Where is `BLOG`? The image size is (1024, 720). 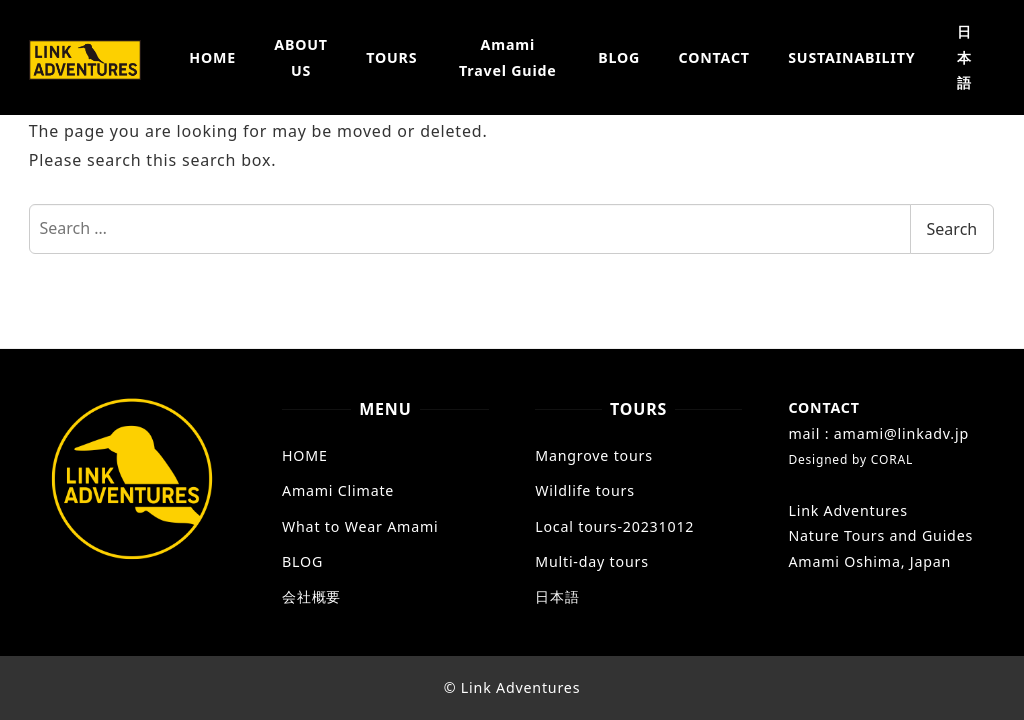 BLOG is located at coordinates (302, 561).